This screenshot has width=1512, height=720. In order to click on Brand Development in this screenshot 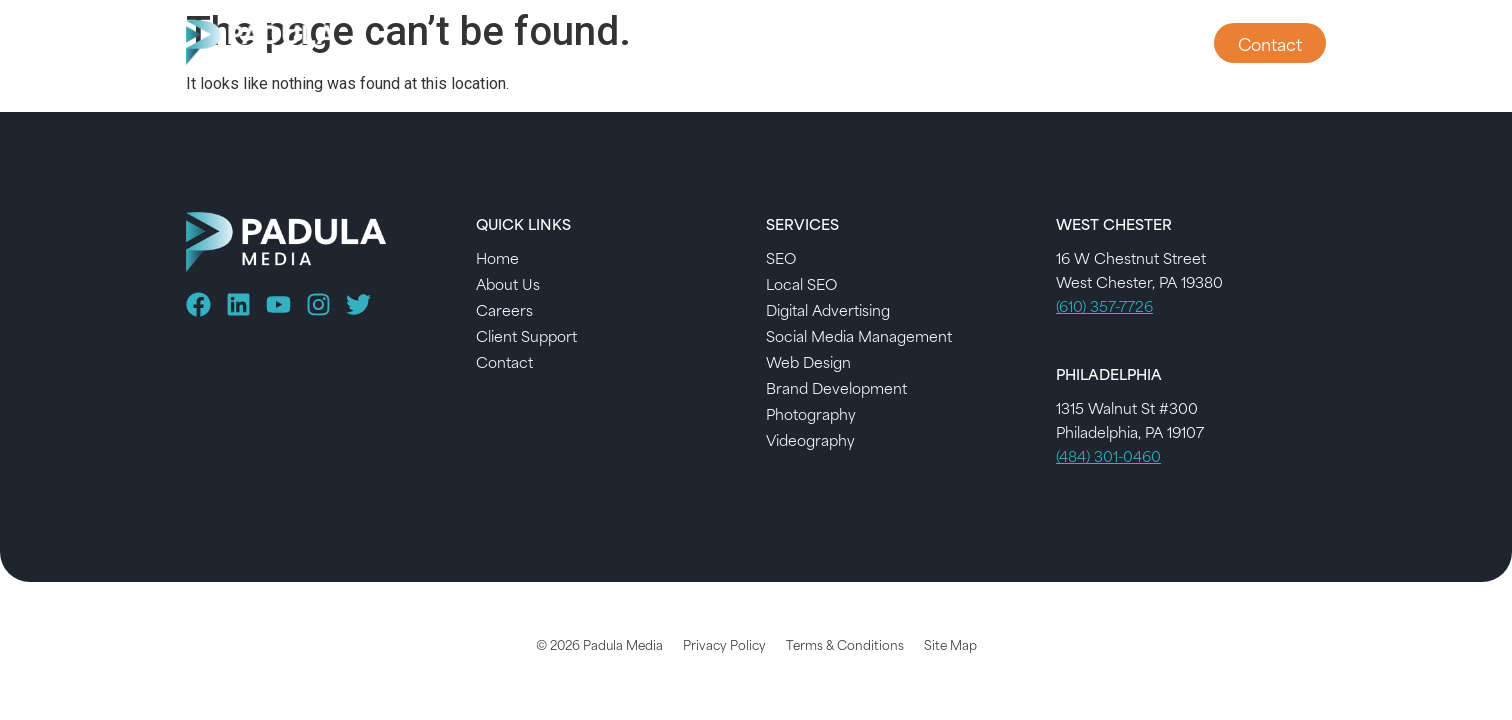, I will do `click(836, 387)`.